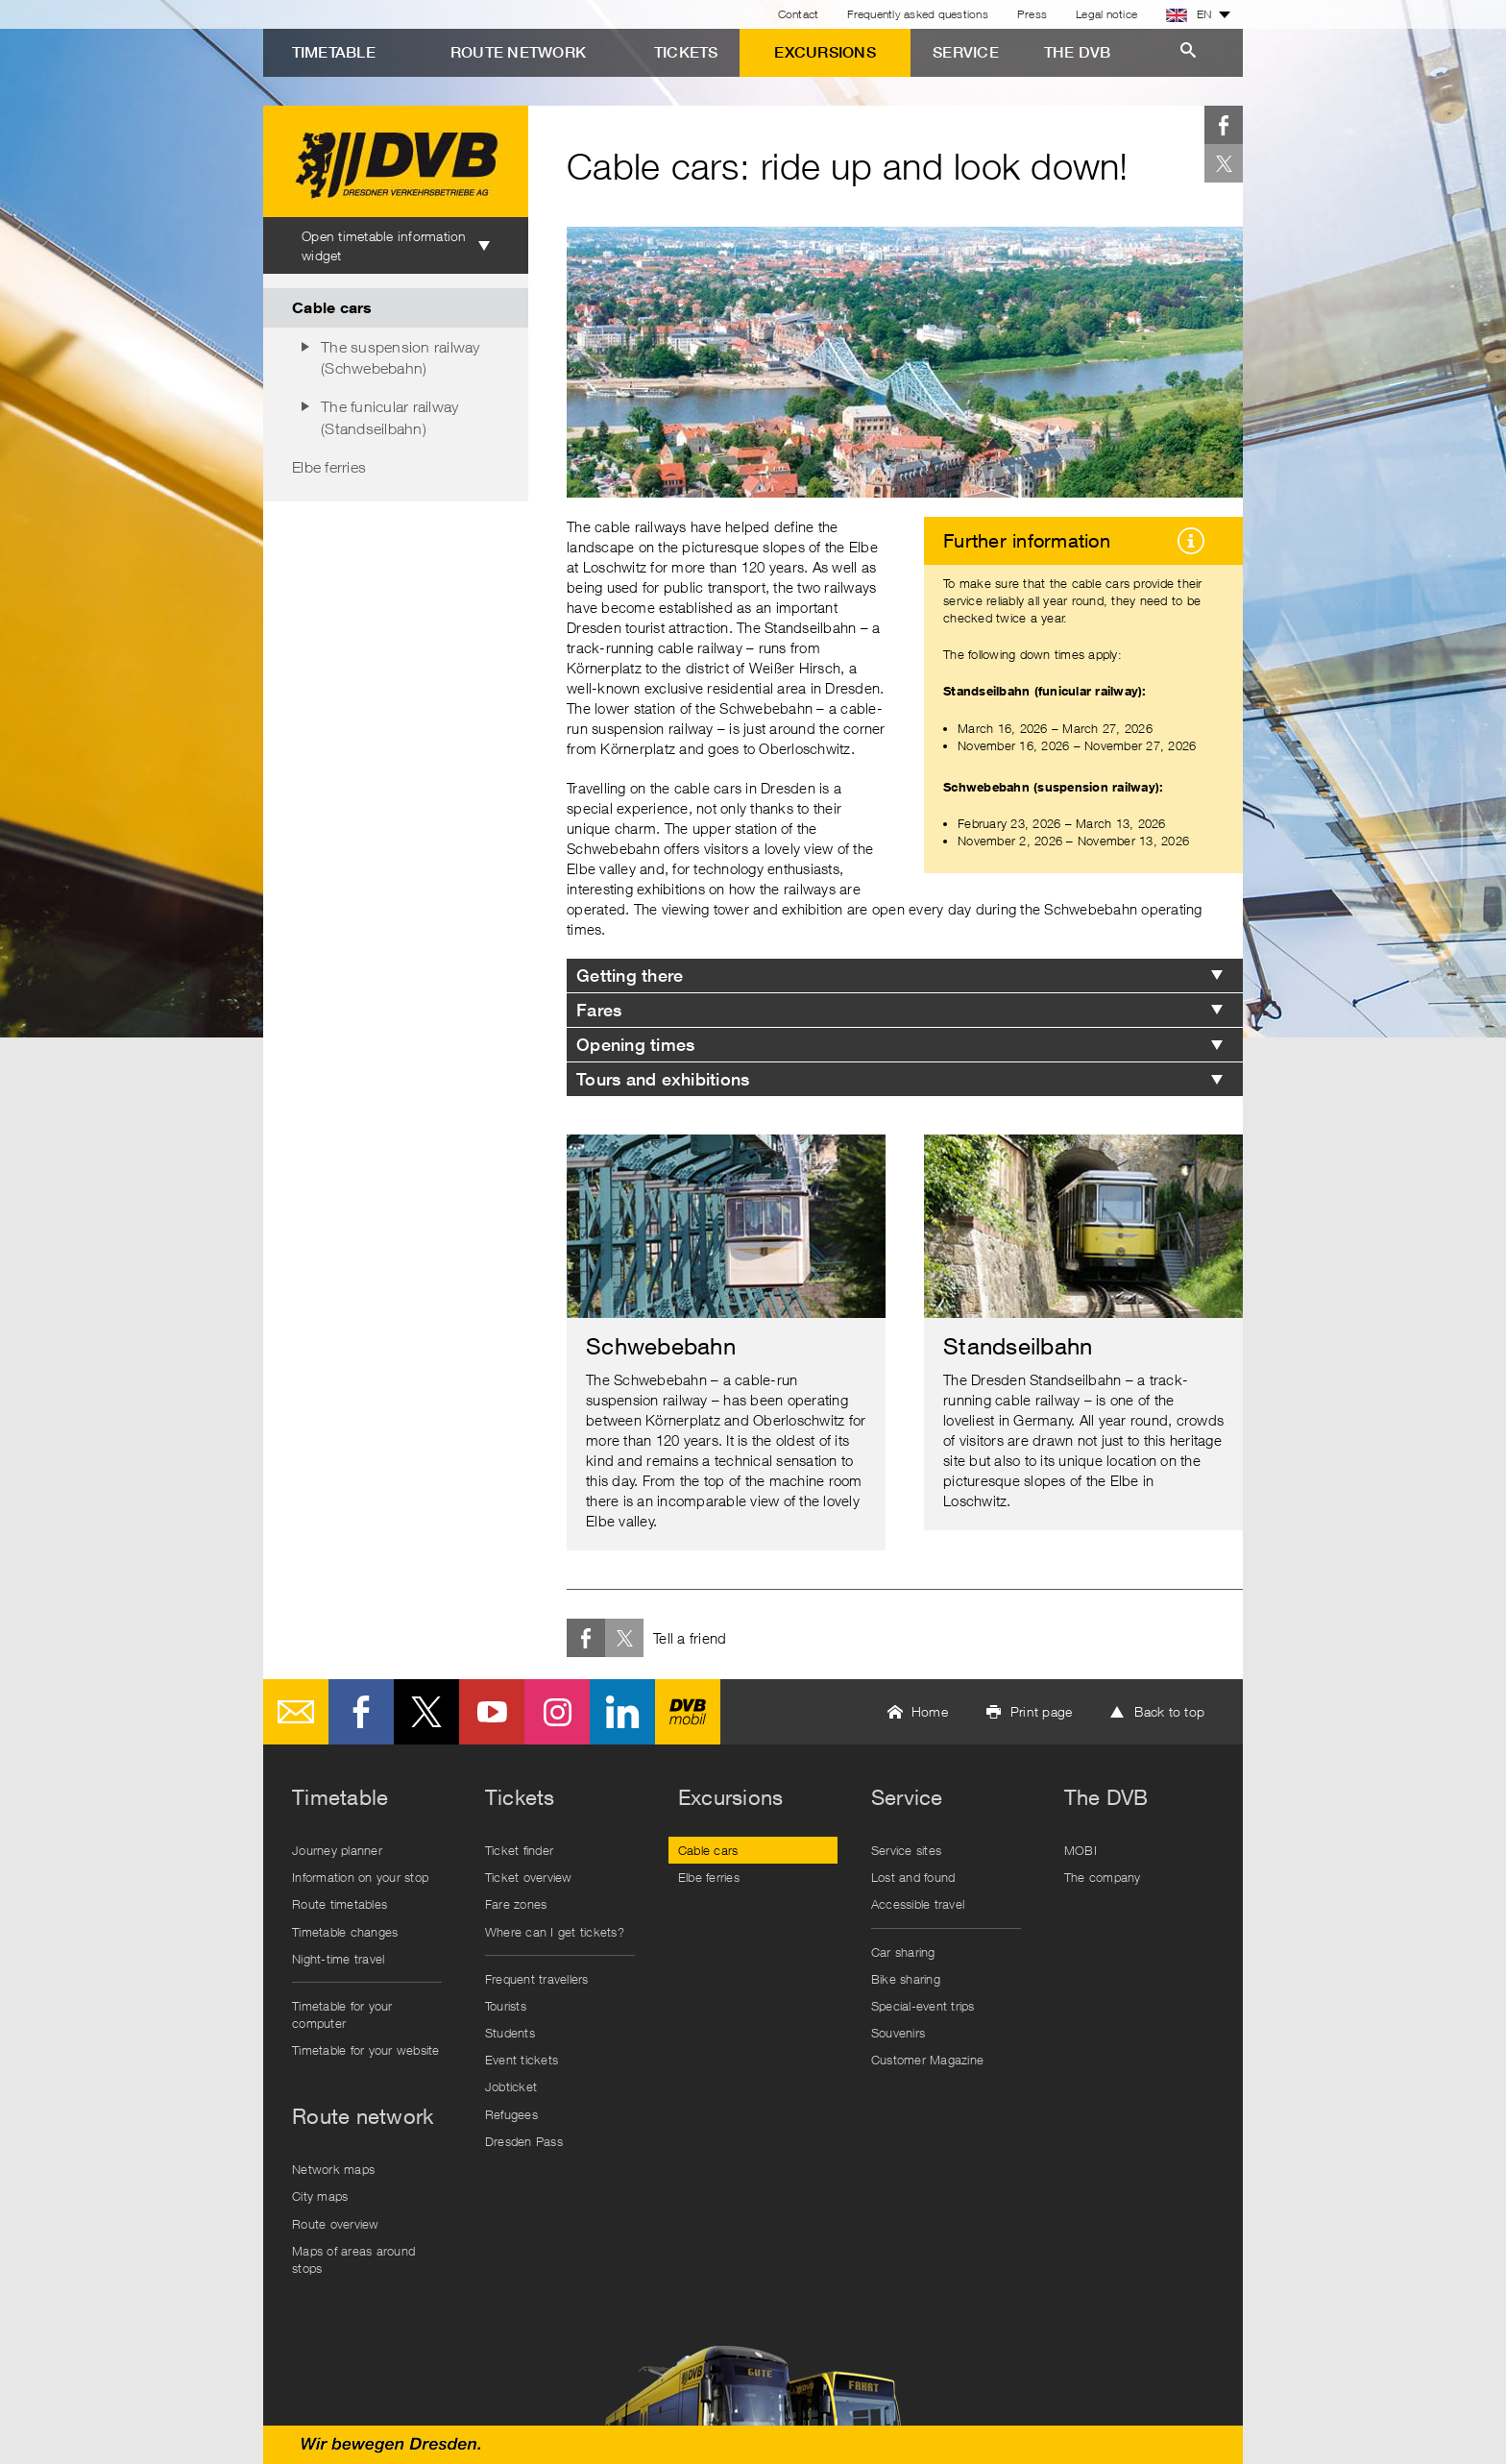 This screenshot has height=2464, width=1506. What do you see at coordinates (345, 1931) in the screenshot?
I see `Timetable changes` at bounding box center [345, 1931].